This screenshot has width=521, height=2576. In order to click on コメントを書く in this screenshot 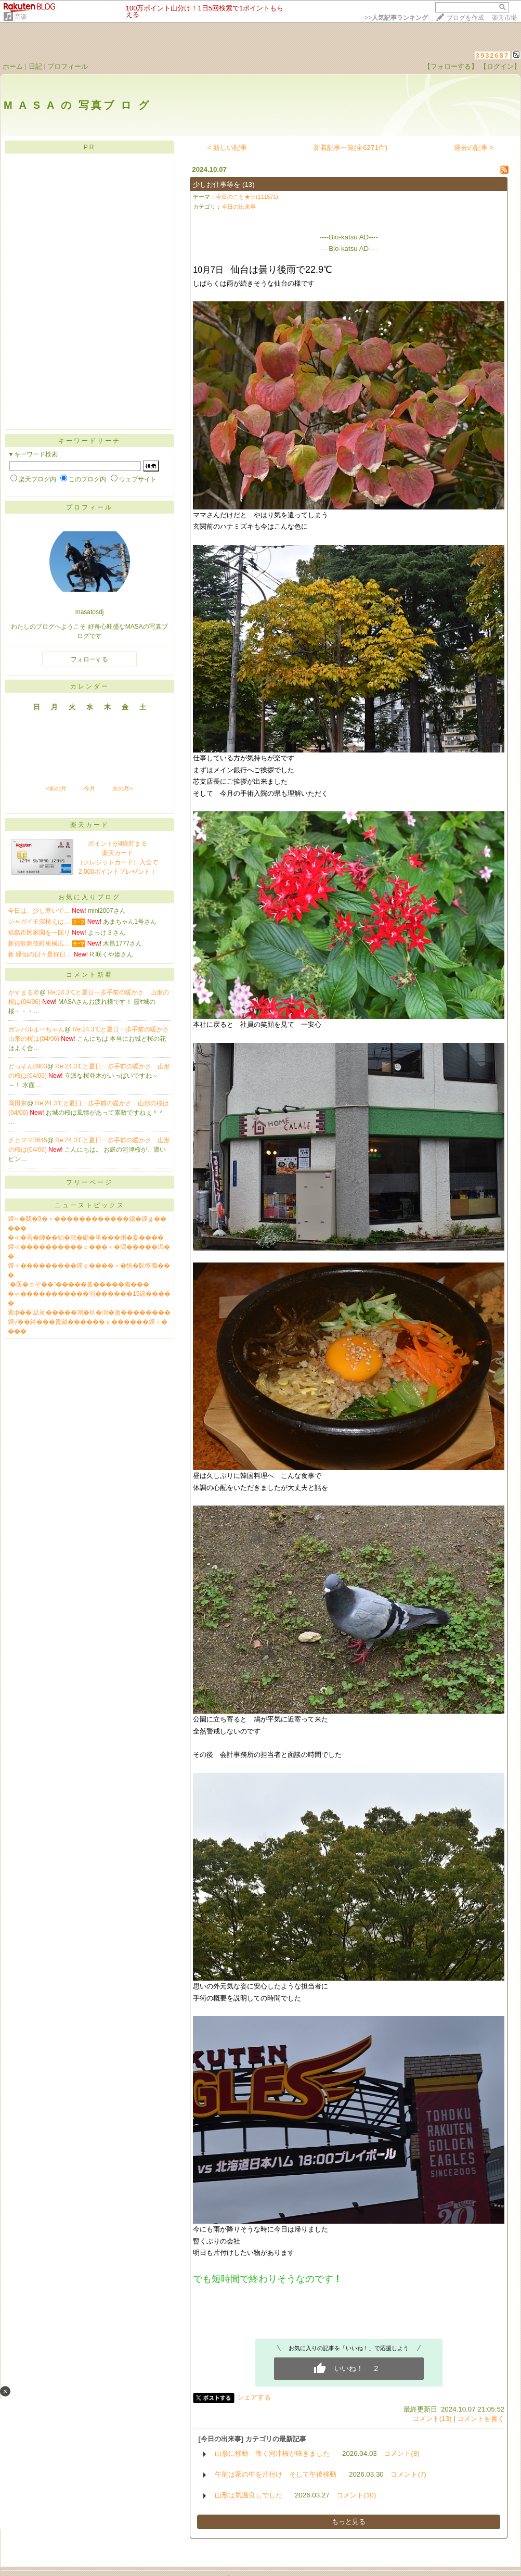, I will do `click(480, 2418)`.